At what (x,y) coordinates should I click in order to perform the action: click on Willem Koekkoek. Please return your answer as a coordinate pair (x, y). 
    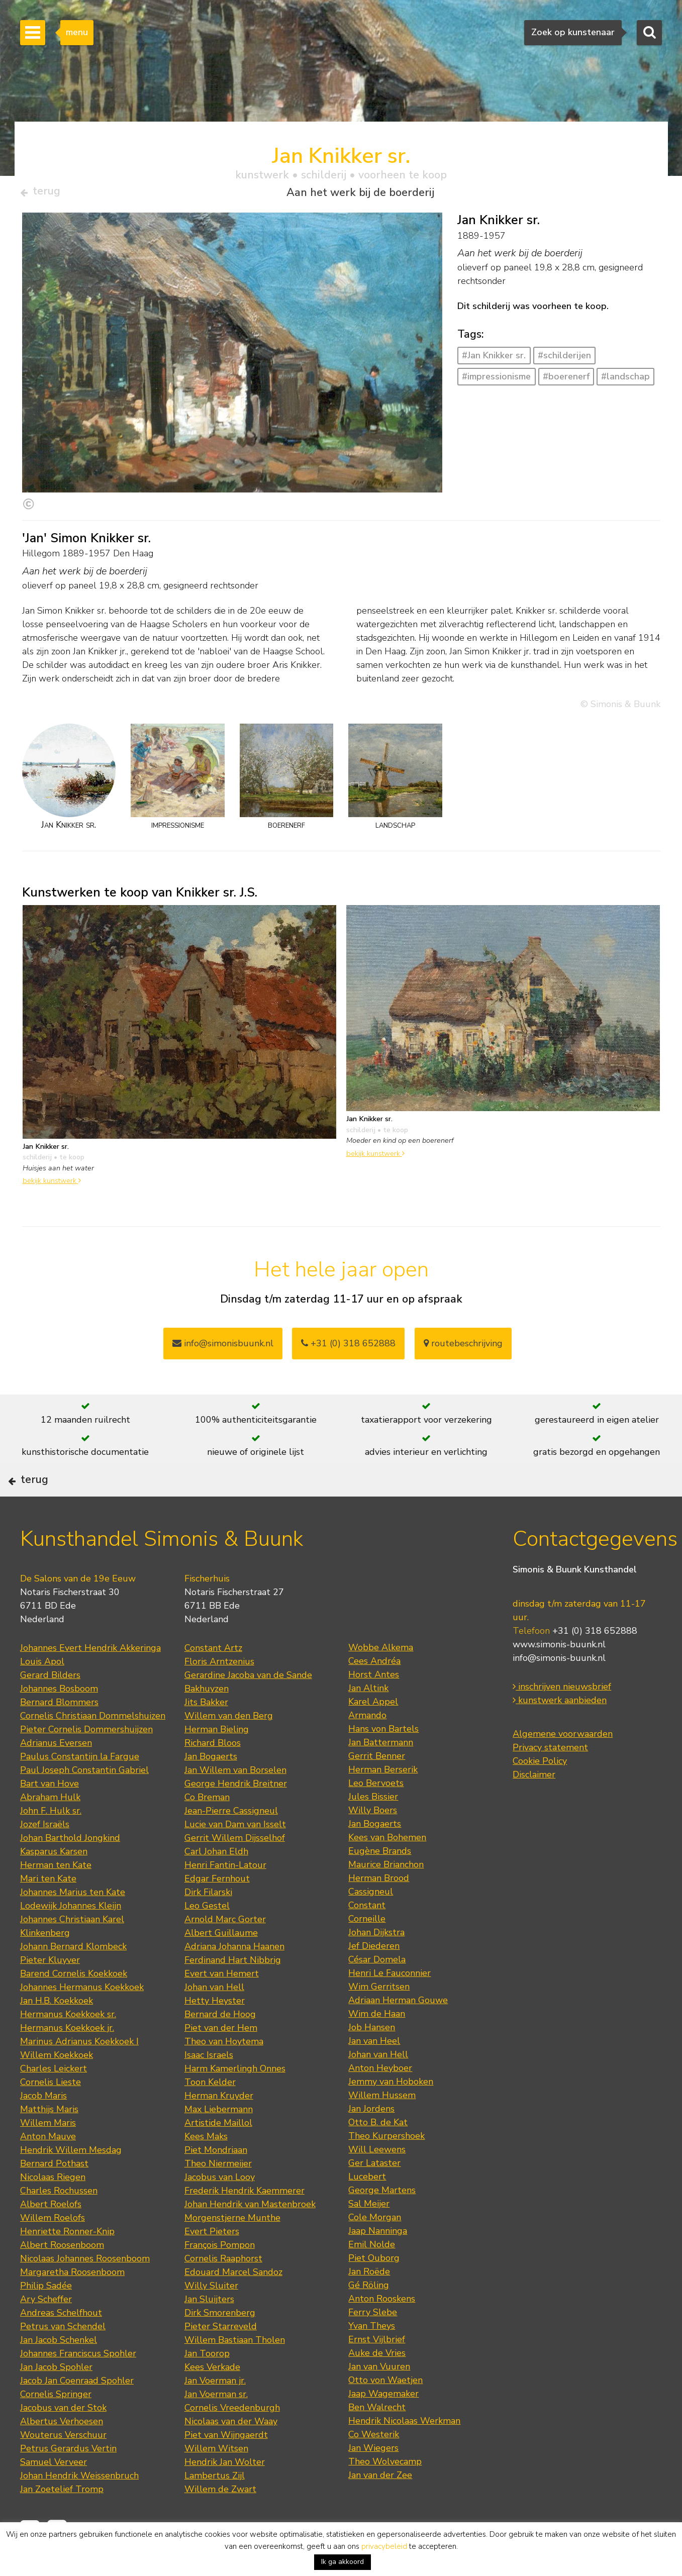
    Looking at the image, I should click on (56, 2087).